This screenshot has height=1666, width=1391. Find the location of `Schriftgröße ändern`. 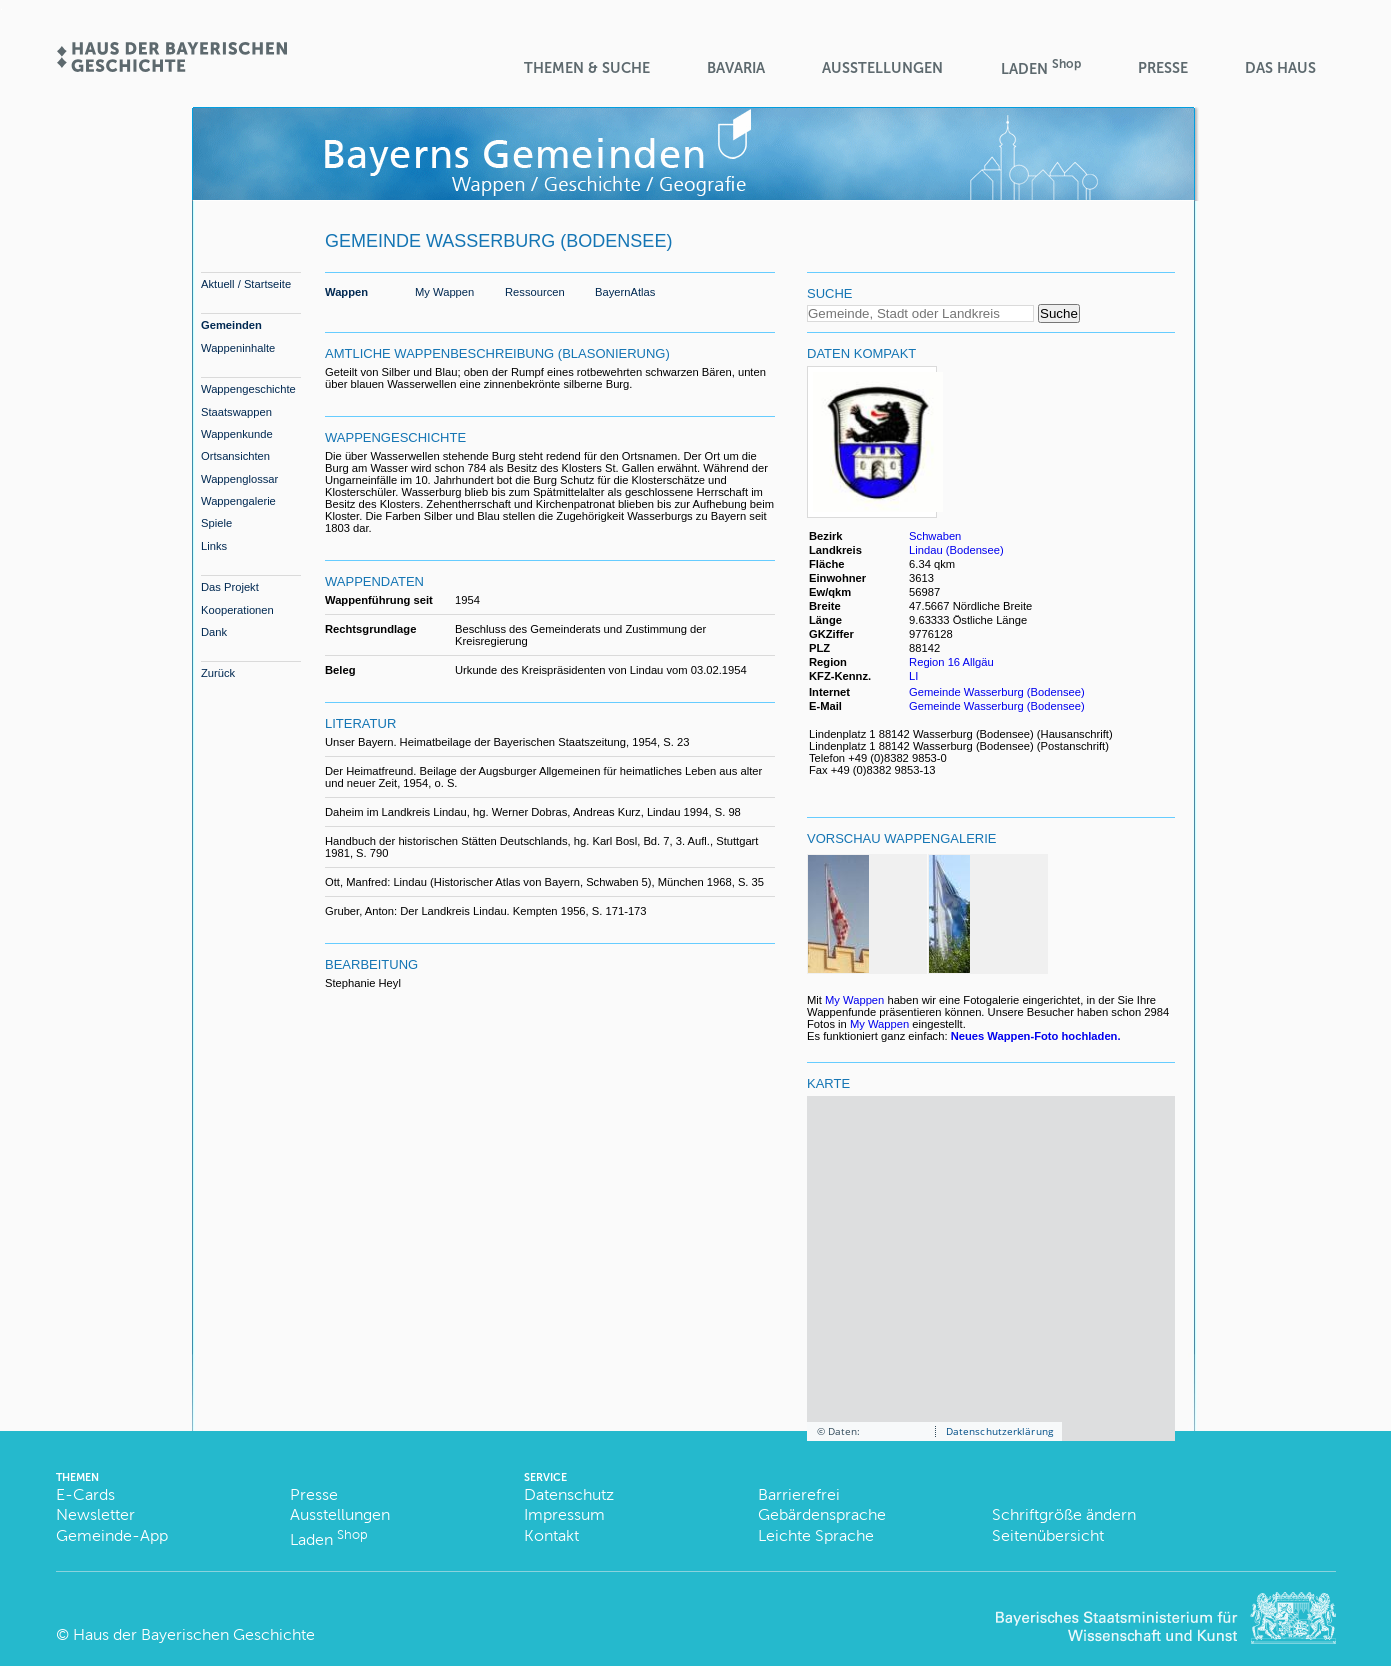

Schriftgröße ändern is located at coordinates (1064, 1514).